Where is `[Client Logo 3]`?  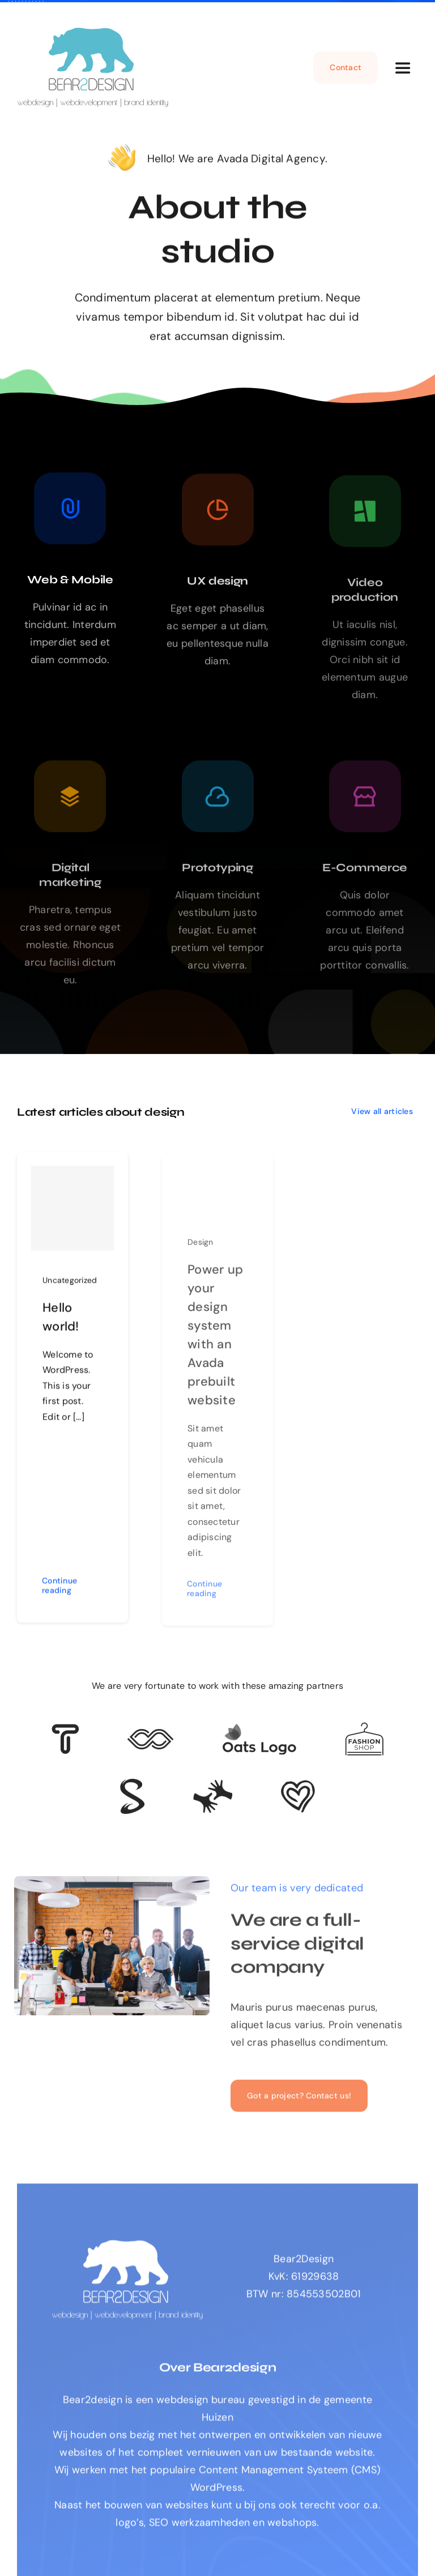
[Client Logo 3] is located at coordinates (213, 1784).